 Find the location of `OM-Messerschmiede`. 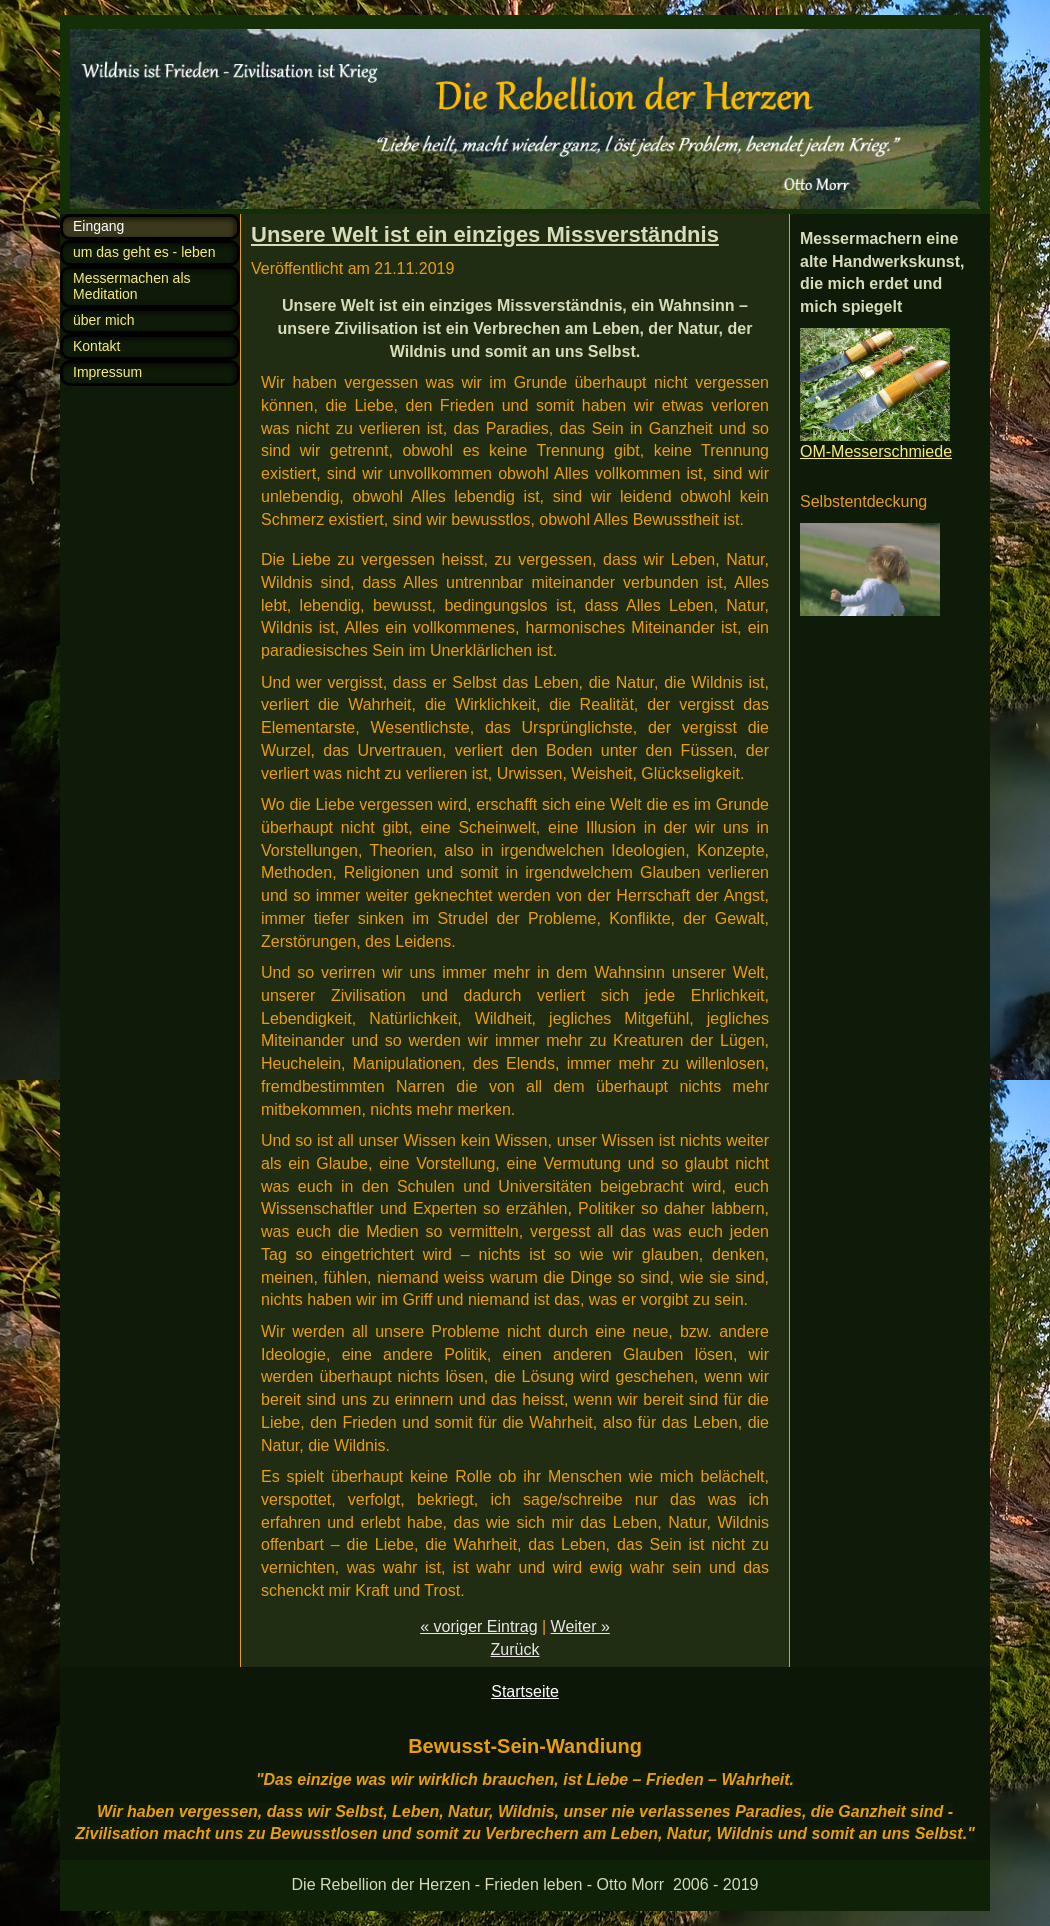

OM-Messerschmiede is located at coordinates (876, 451).